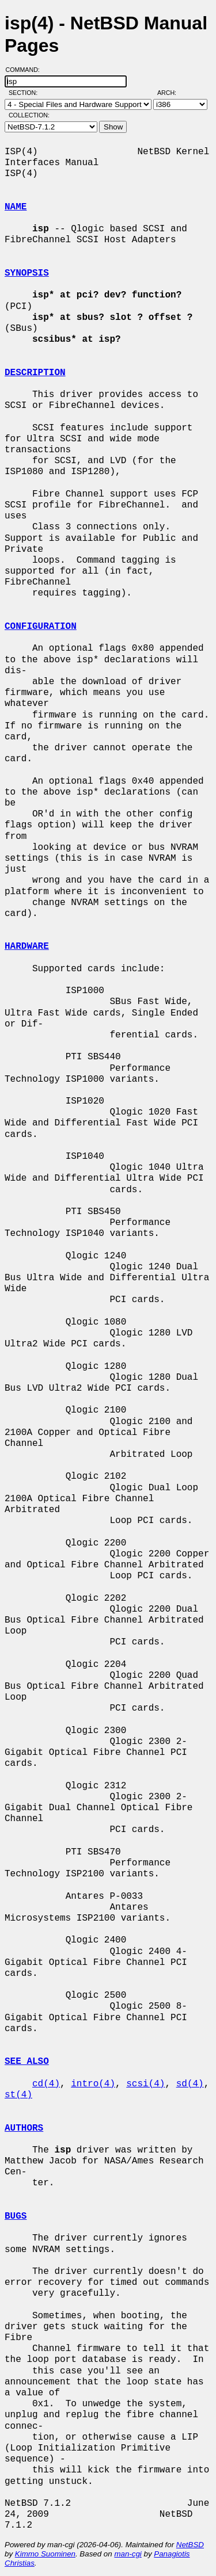  Describe the element at coordinates (26, 92) in the screenshot. I see `Section:` at that location.